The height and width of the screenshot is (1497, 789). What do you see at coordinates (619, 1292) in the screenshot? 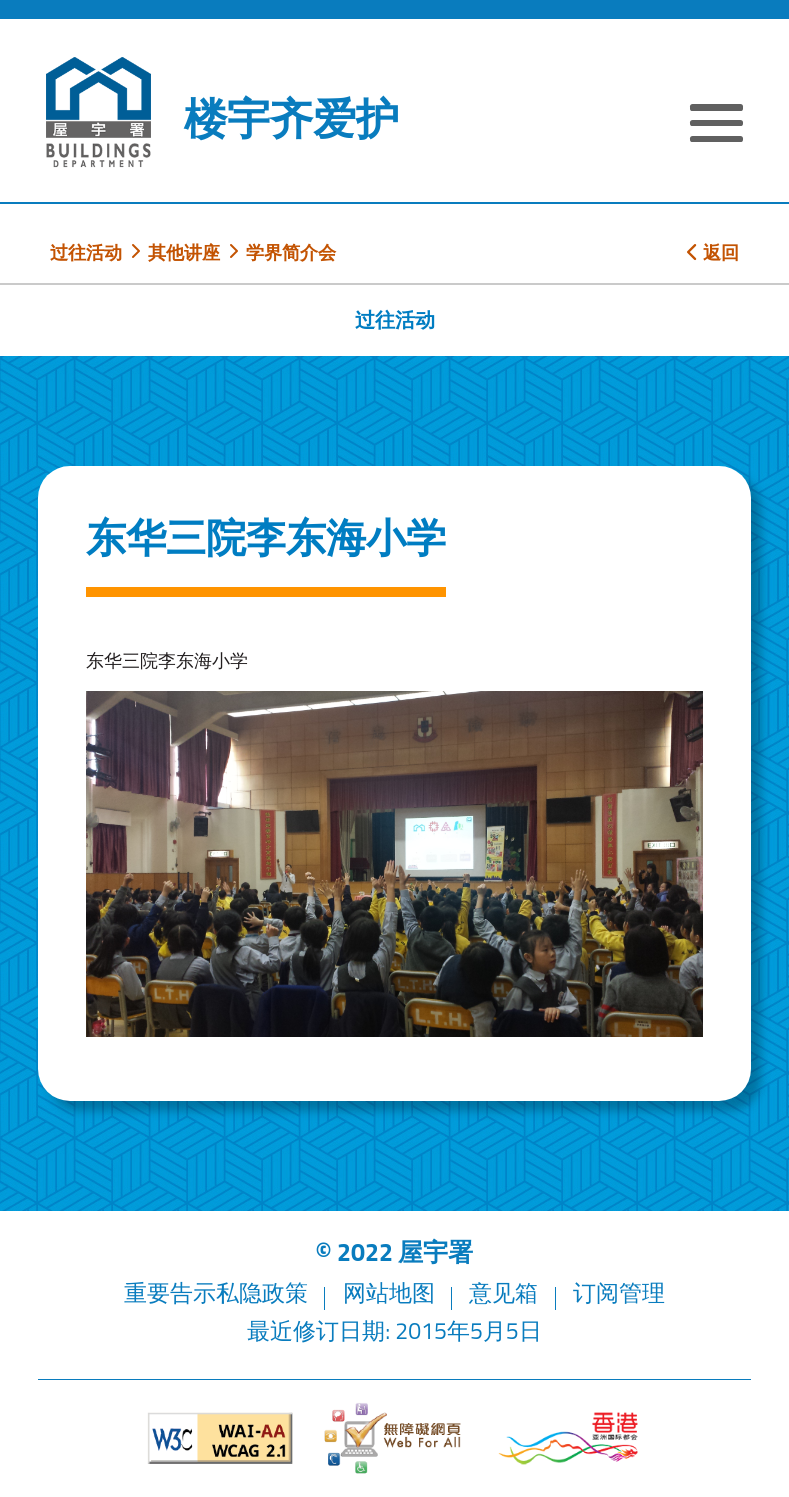
I see `订阅管理` at bounding box center [619, 1292].